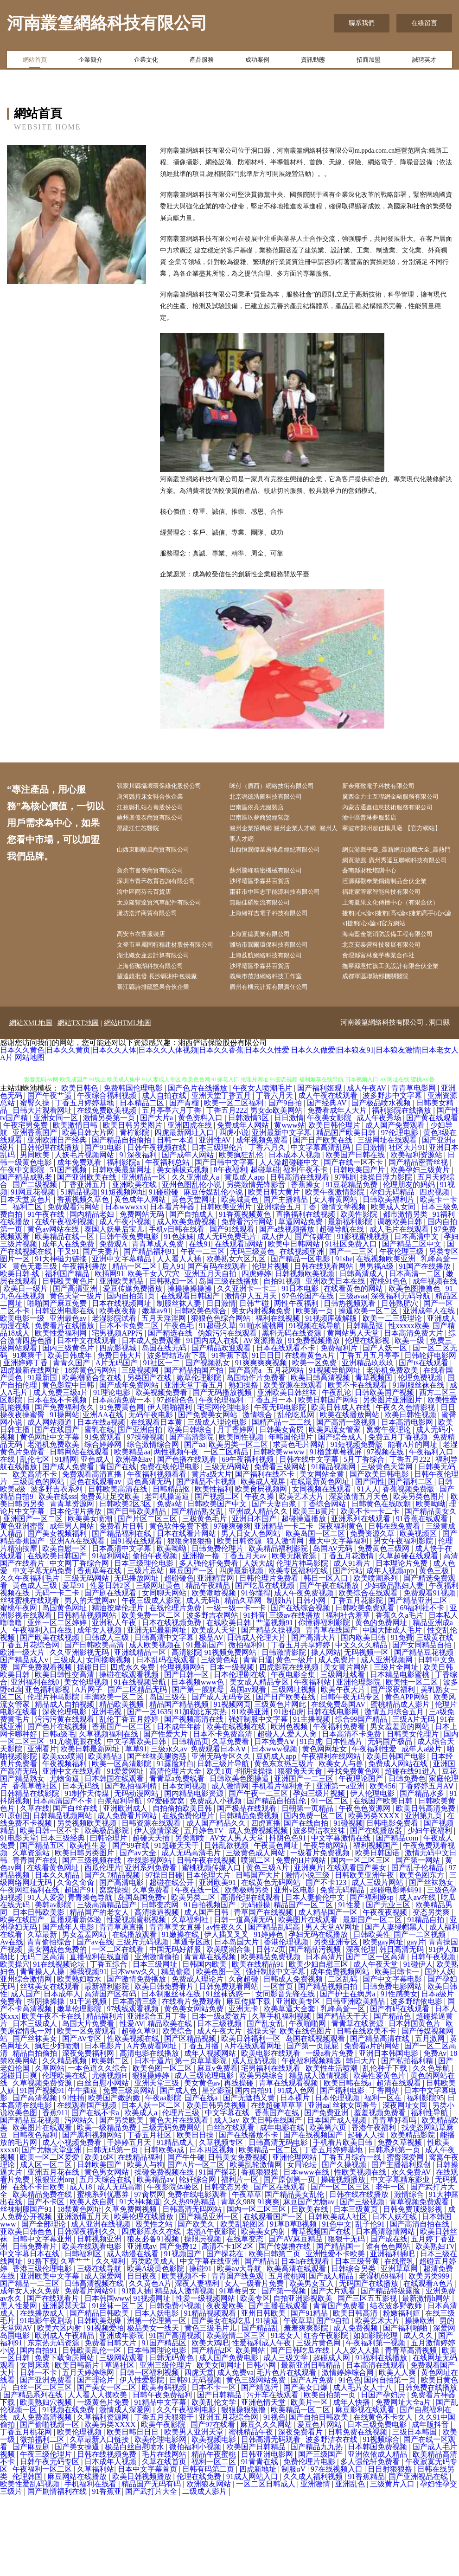  Describe the element at coordinates (194, 1800) in the screenshot. I see `国产视频高清在线` at that location.